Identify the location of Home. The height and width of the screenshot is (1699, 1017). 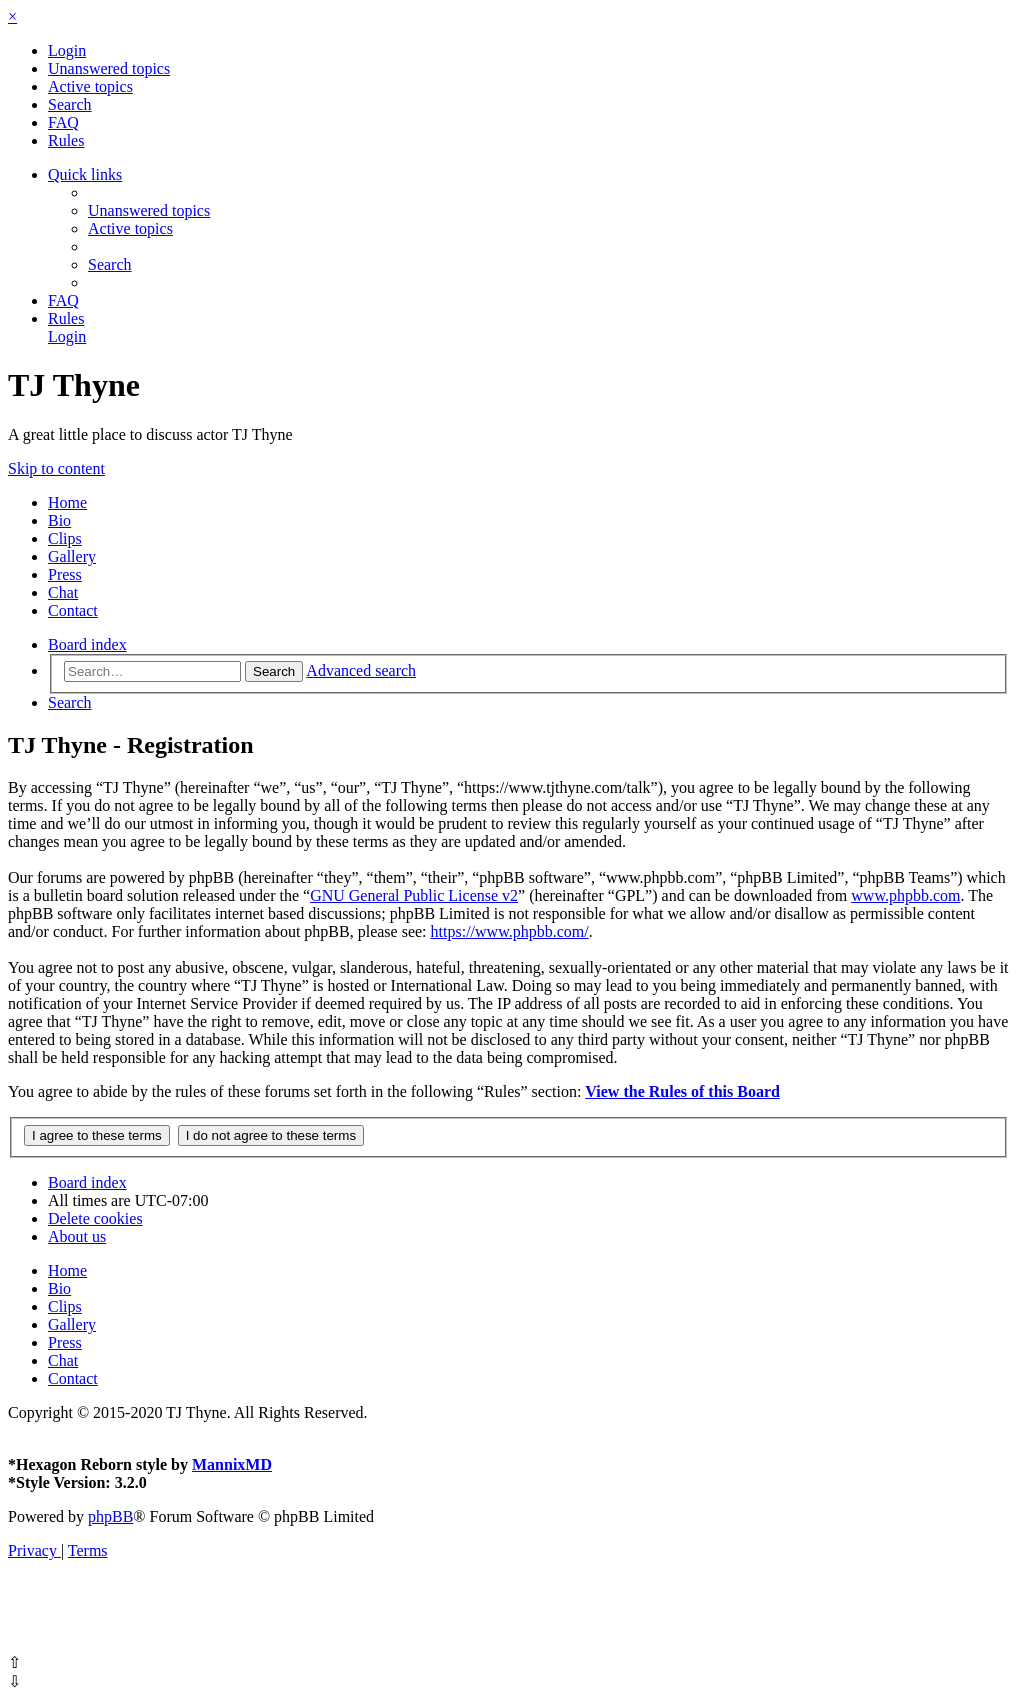
(67, 502).